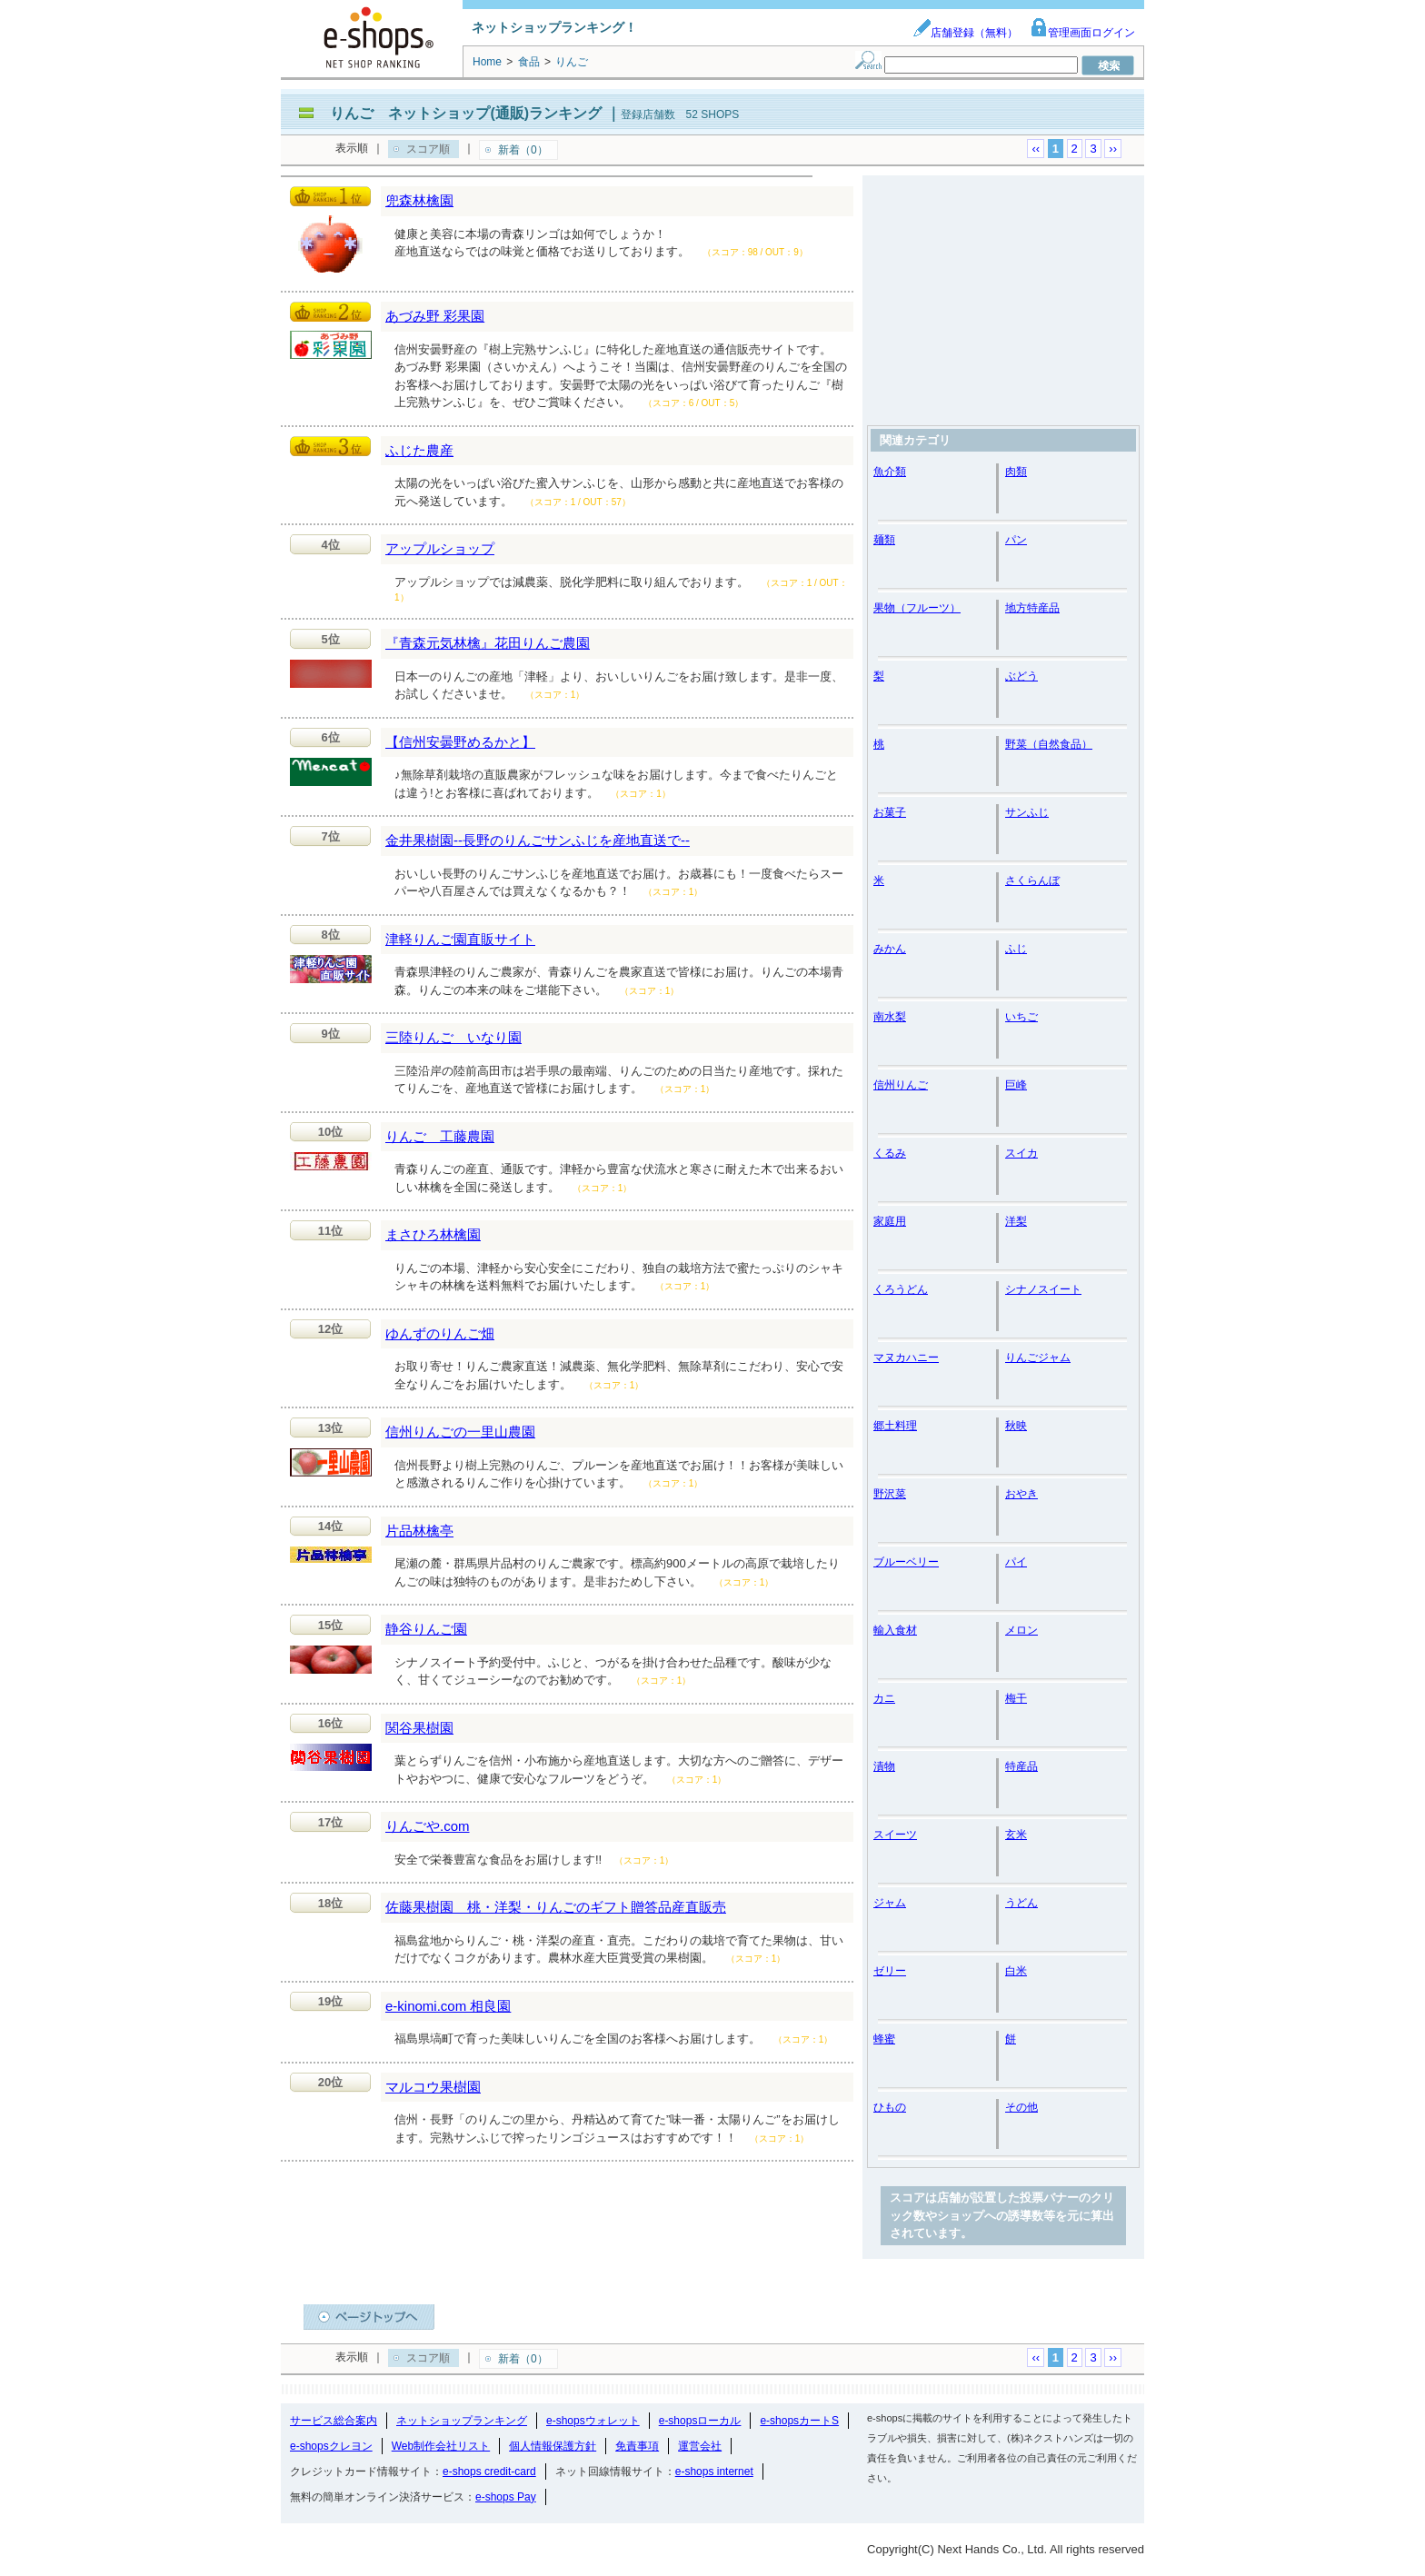 The image size is (1425, 2576). What do you see at coordinates (460, 1431) in the screenshot?
I see `信州りんごの一里山農園` at bounding box center [460, 1431].